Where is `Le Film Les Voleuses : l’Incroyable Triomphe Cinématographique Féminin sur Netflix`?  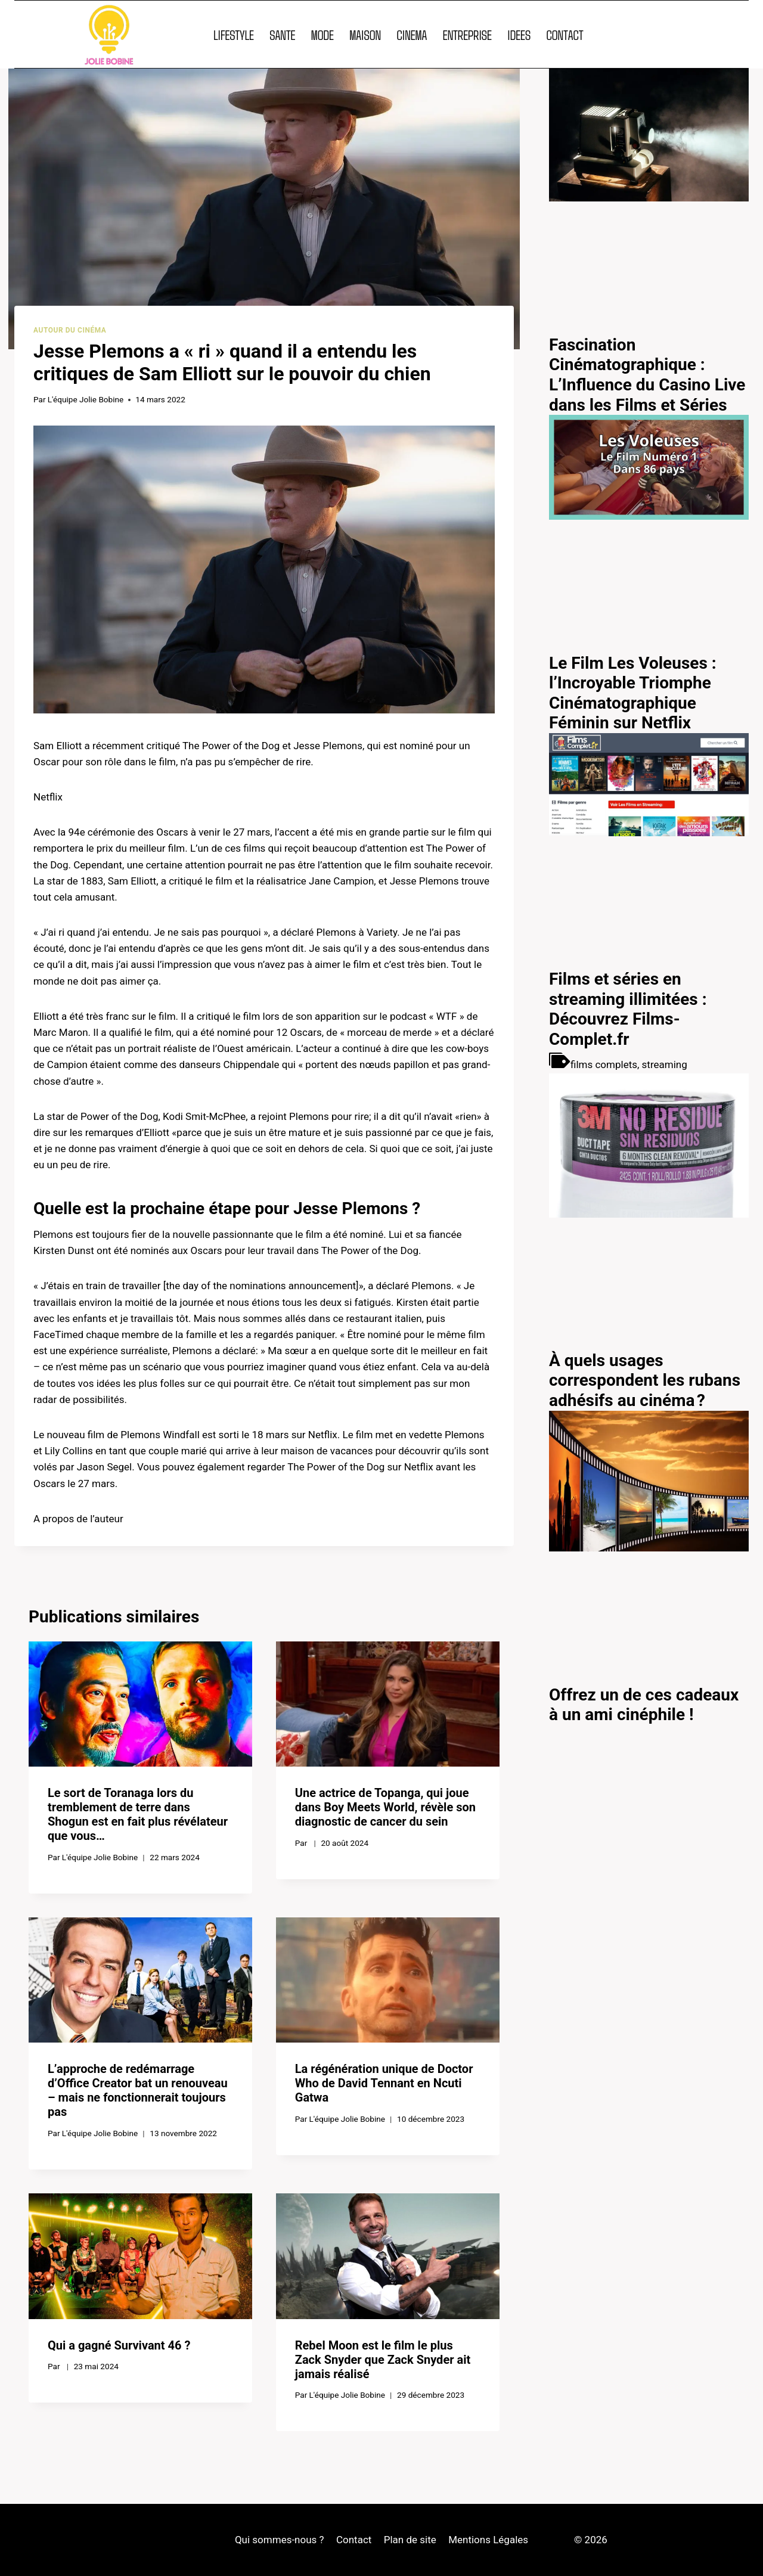
Le Film Les Voleuses : l’Incroyable Triomphe Cinématographique Féminin sur Netflix is located at coordinates (633, 693).